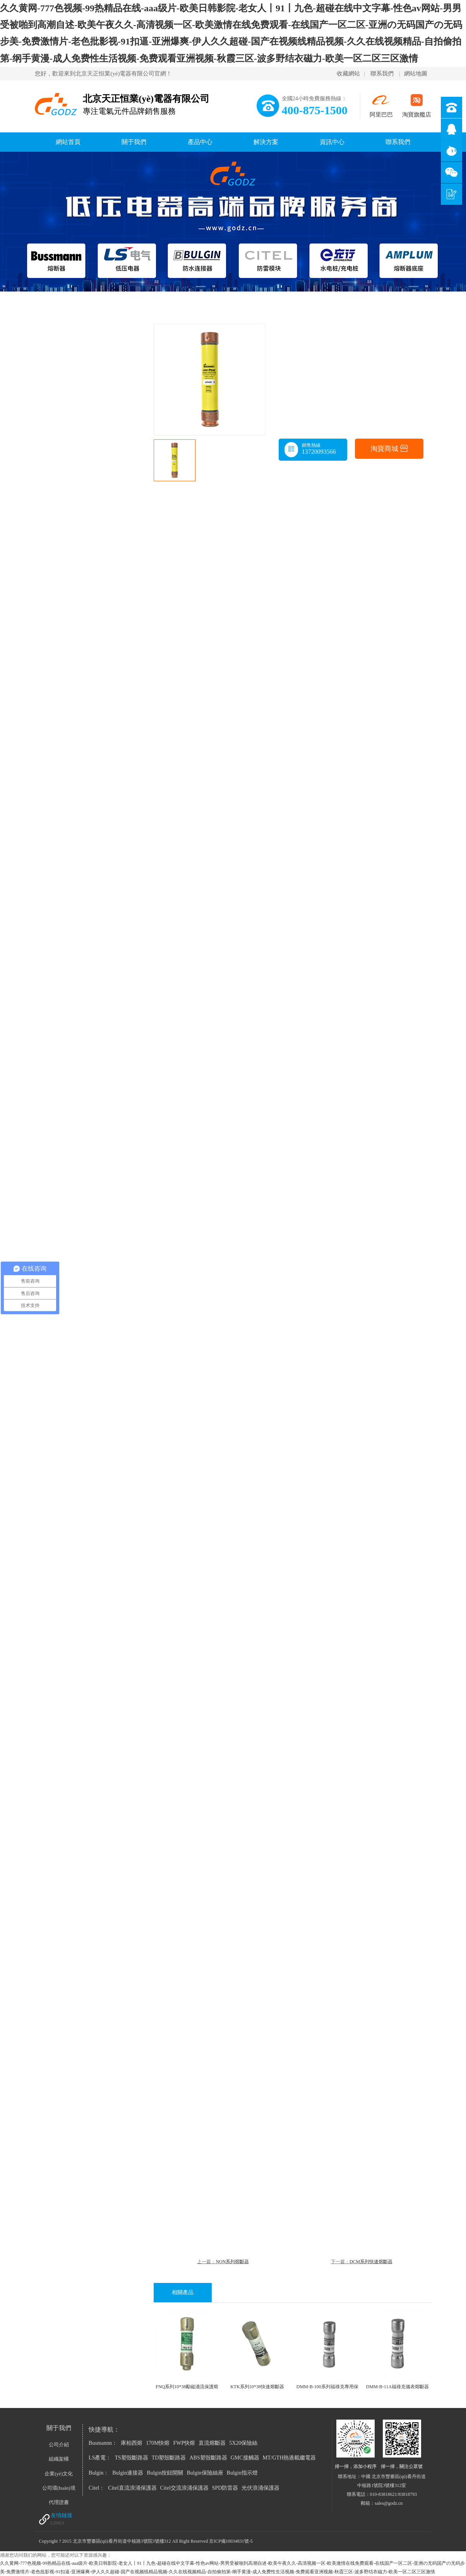 Image resolution: width=466 pixels, height=2576 pixels. I want to click on Busmannn：, so click(103, 2443).